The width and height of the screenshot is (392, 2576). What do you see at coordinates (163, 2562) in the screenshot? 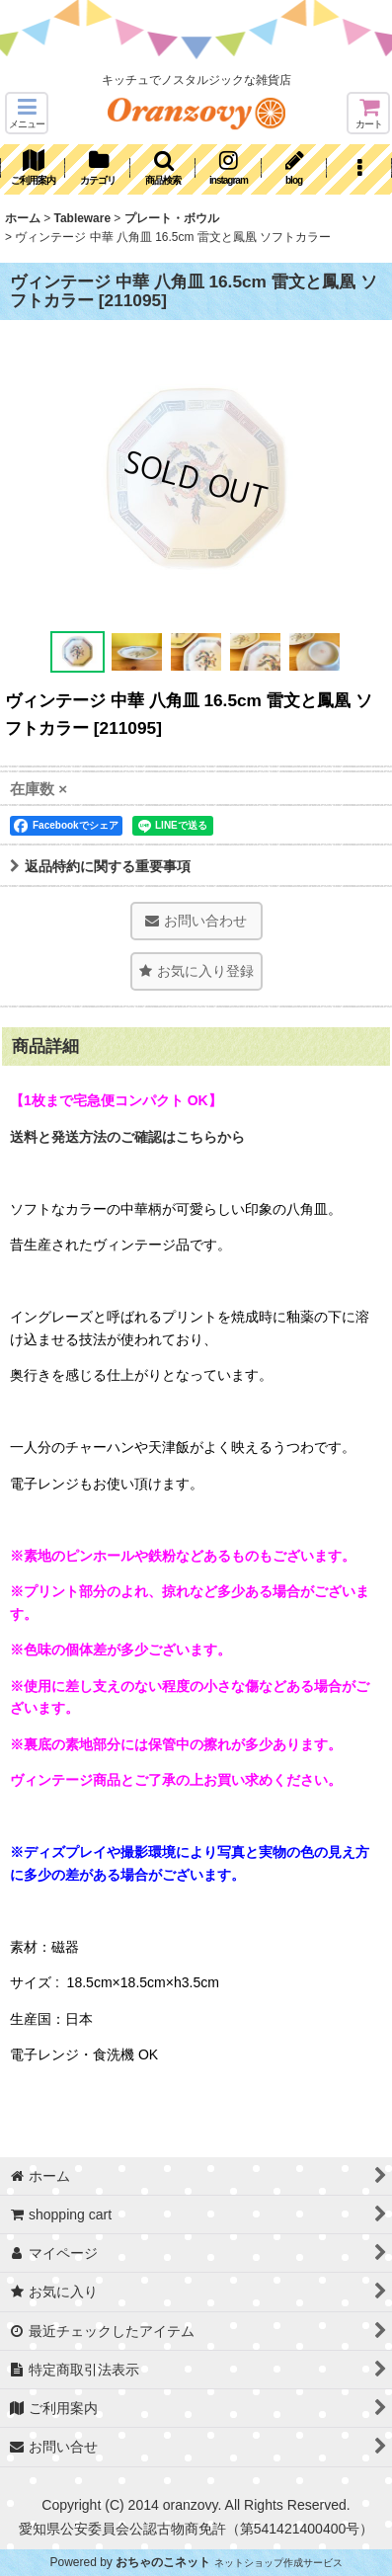
I see `おちゃのこネット` at bounding box center [163, 2562].